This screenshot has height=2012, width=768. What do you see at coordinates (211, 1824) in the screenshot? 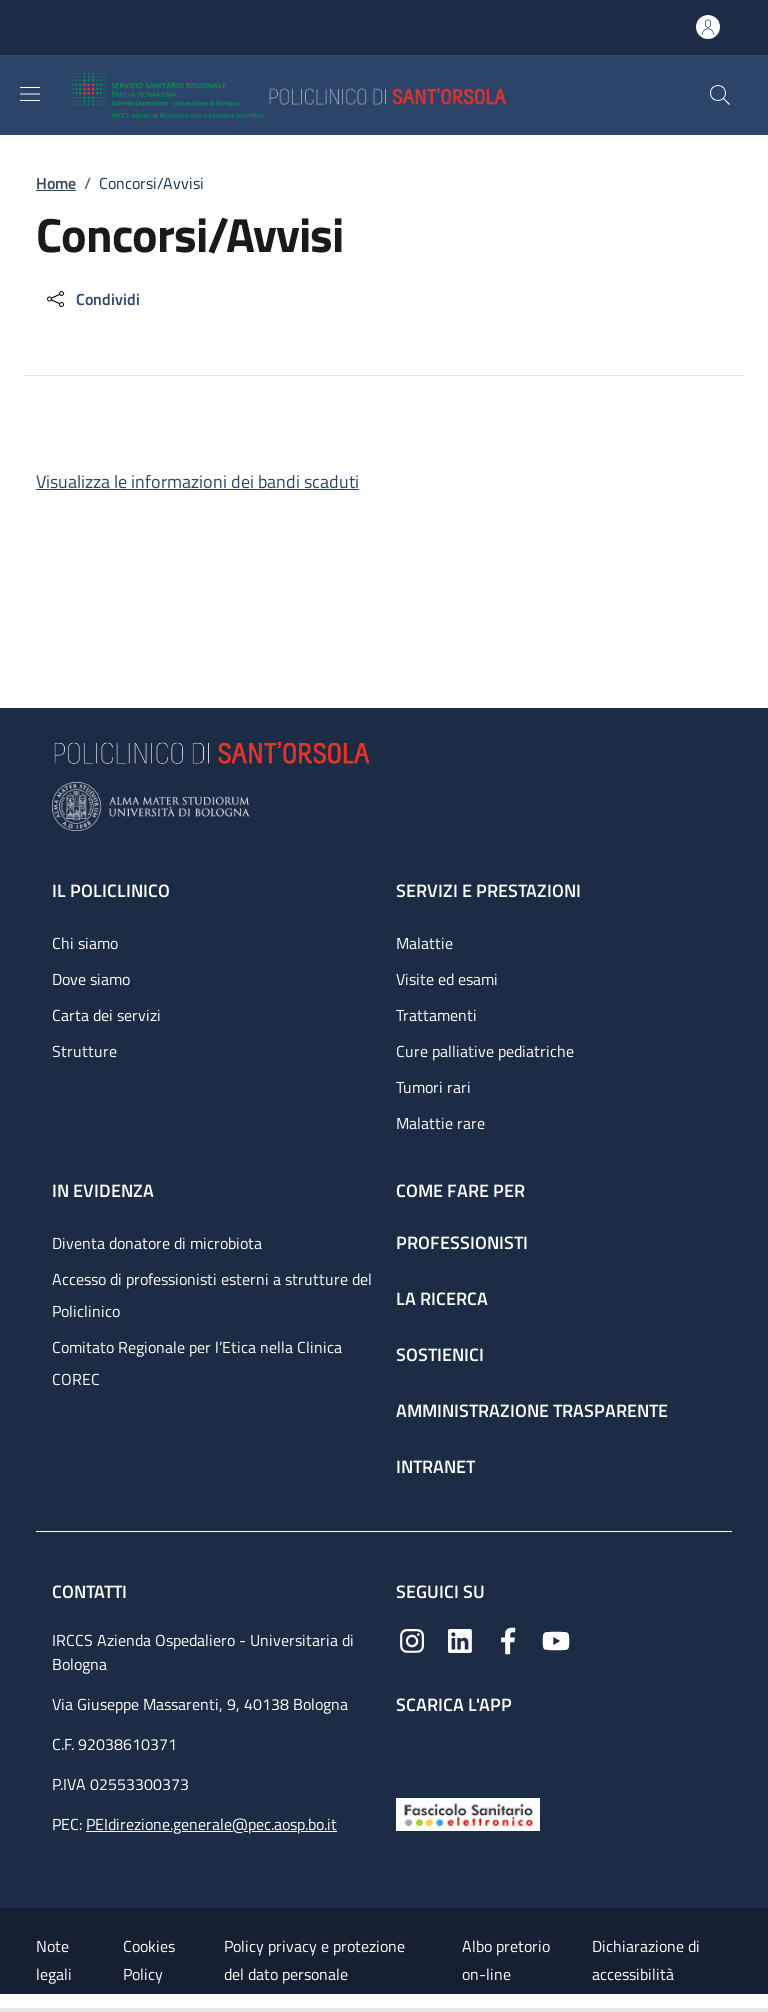
I see `PEIdirezione.generale@pec.aosp.bo.it` at bounding box center [211, 1824].